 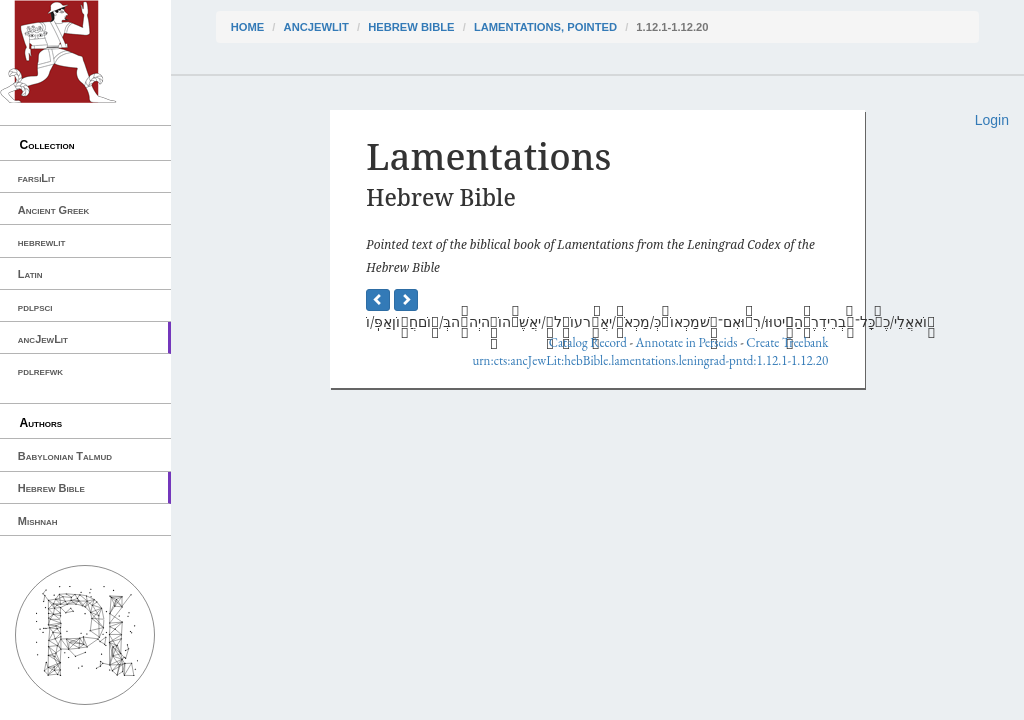 What do you see at coordinates (42, 242) in the screenshot?
I see `hebrewlit` at bounding box center [42, 242].